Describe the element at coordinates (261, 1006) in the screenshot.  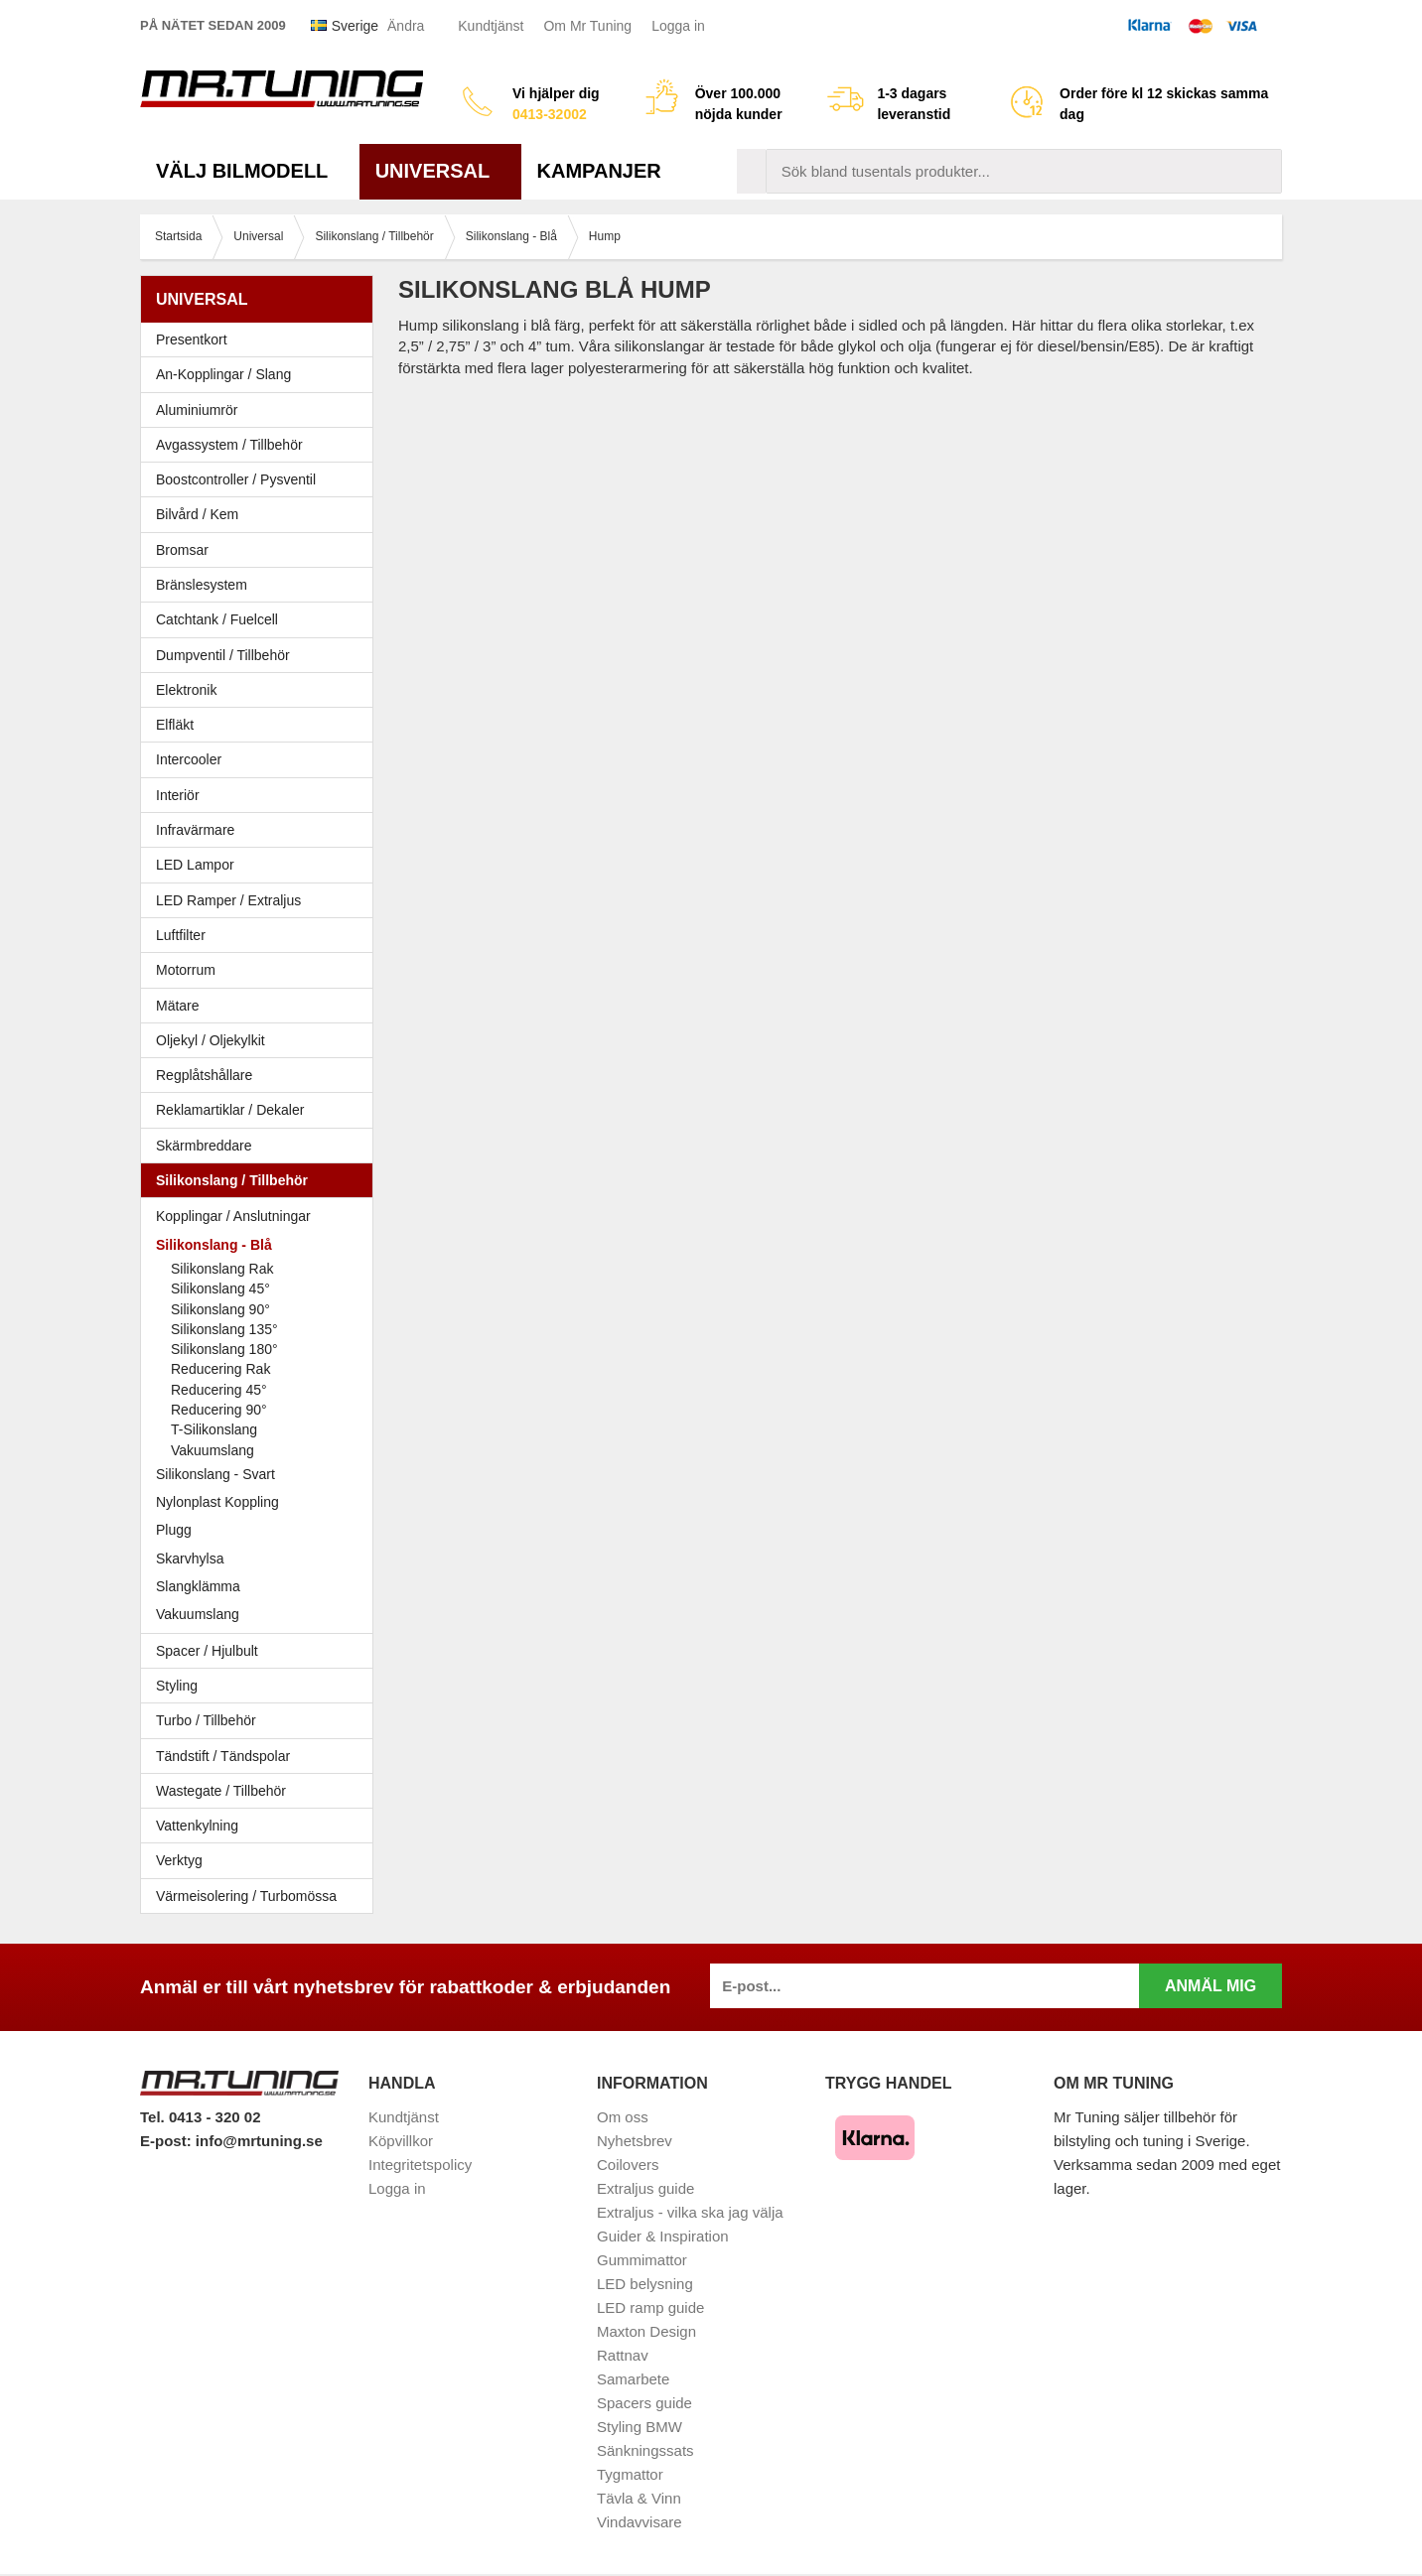
I see `Mätare` at that location.